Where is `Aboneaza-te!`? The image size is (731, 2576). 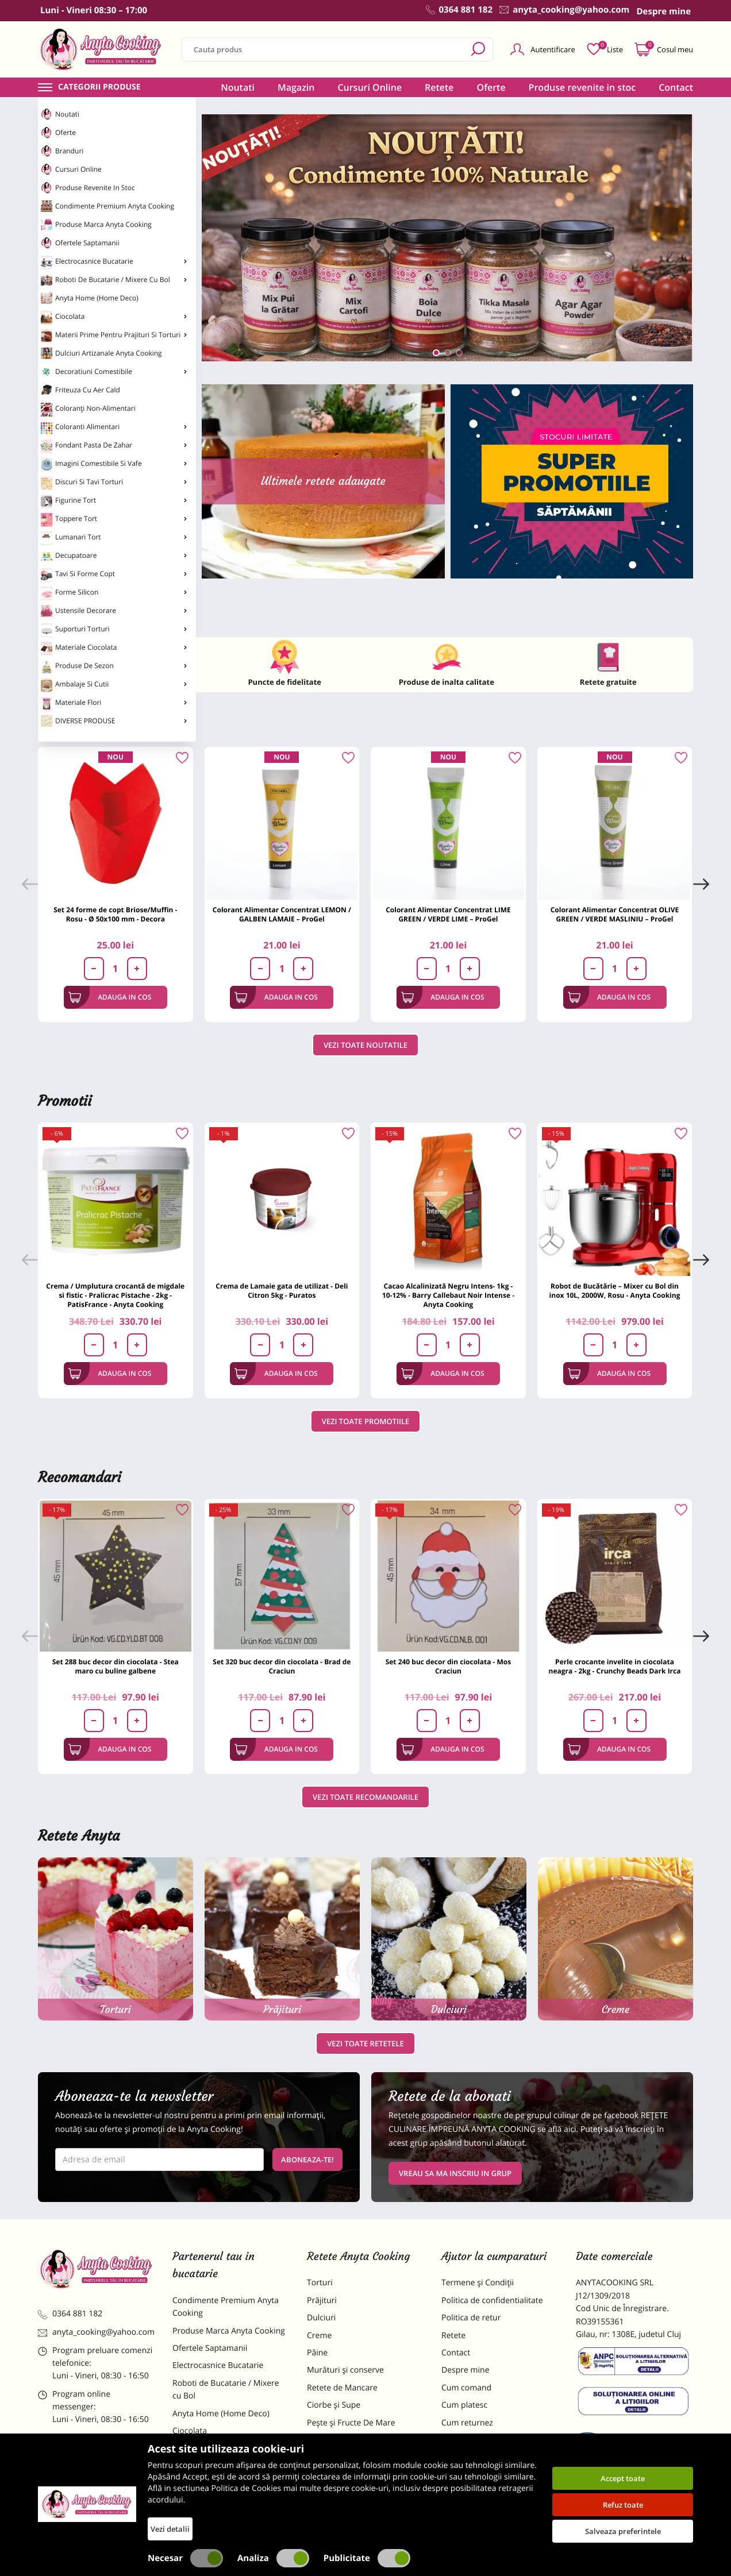 Aboneaza-te! is located at coordinates (307, 2159).